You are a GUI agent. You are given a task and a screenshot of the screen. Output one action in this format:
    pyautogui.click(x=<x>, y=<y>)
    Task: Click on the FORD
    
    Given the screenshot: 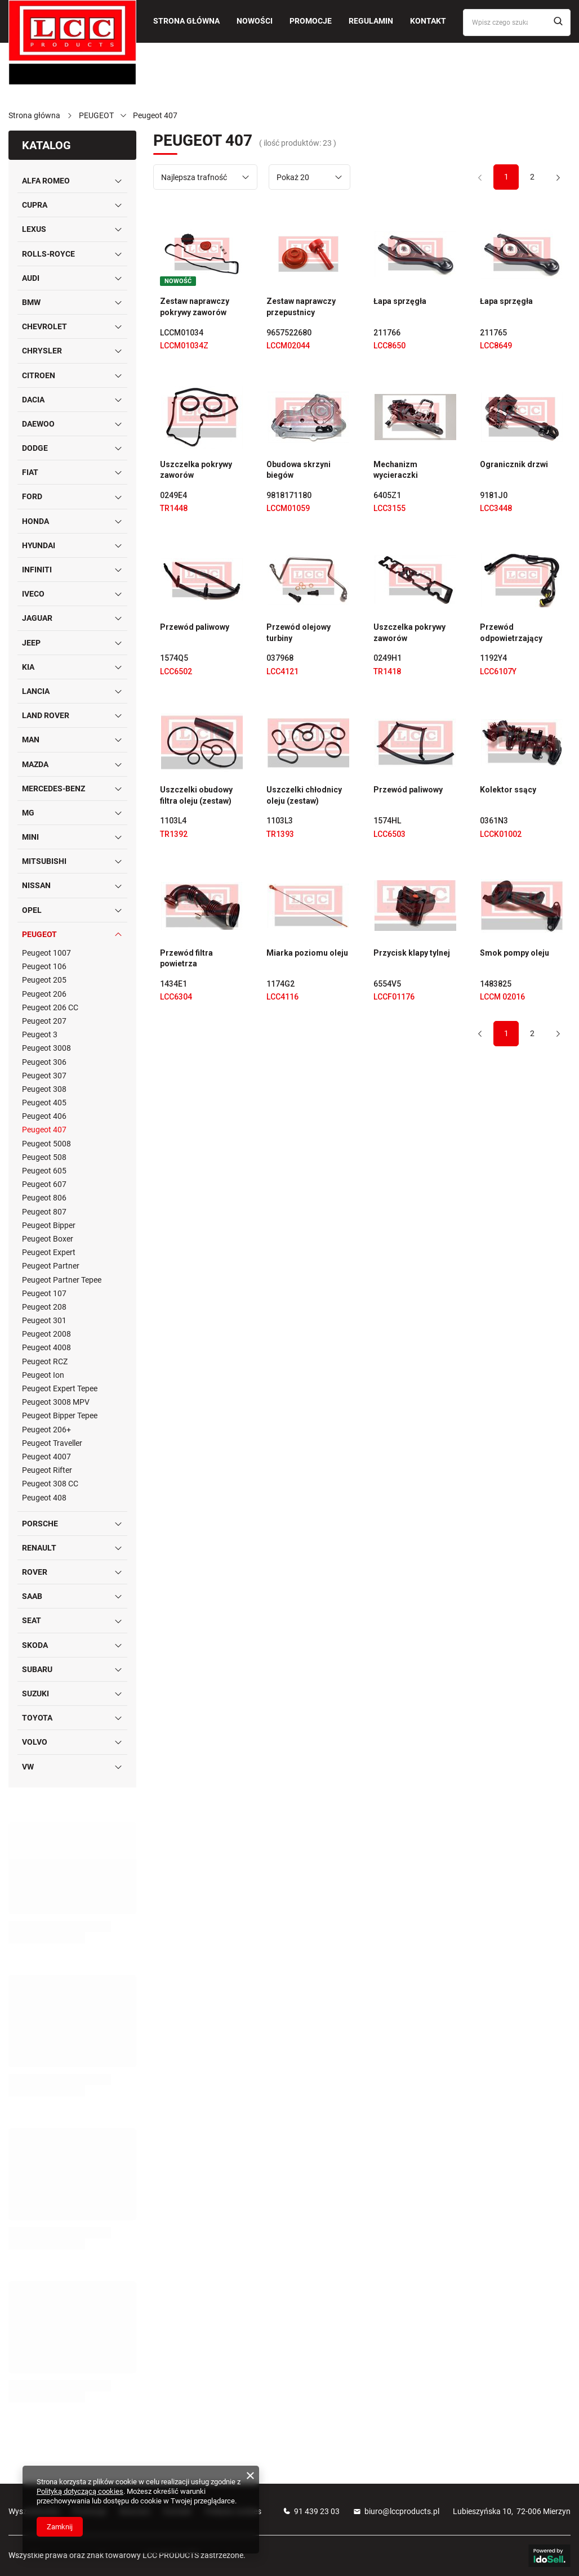 What is the action you would take?
    pyautogui.click(x=32, y=496)
    